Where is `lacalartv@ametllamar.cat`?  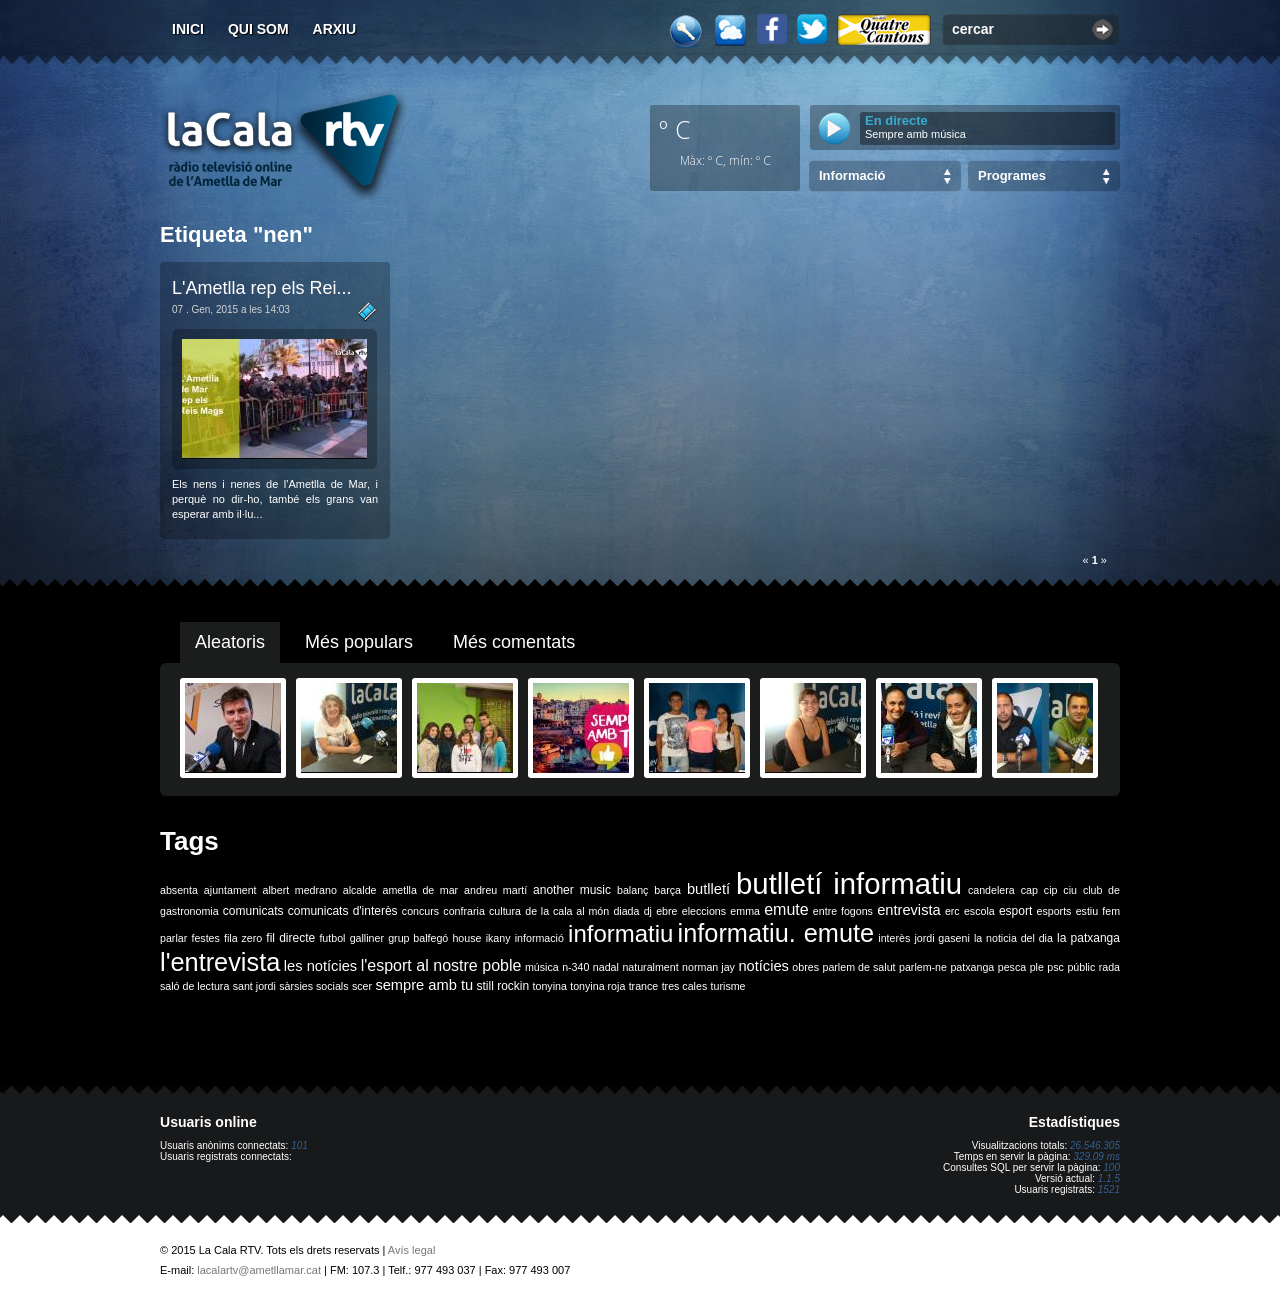
lacalartv@ametllamar.cat is located at coordinates (259, 1270).